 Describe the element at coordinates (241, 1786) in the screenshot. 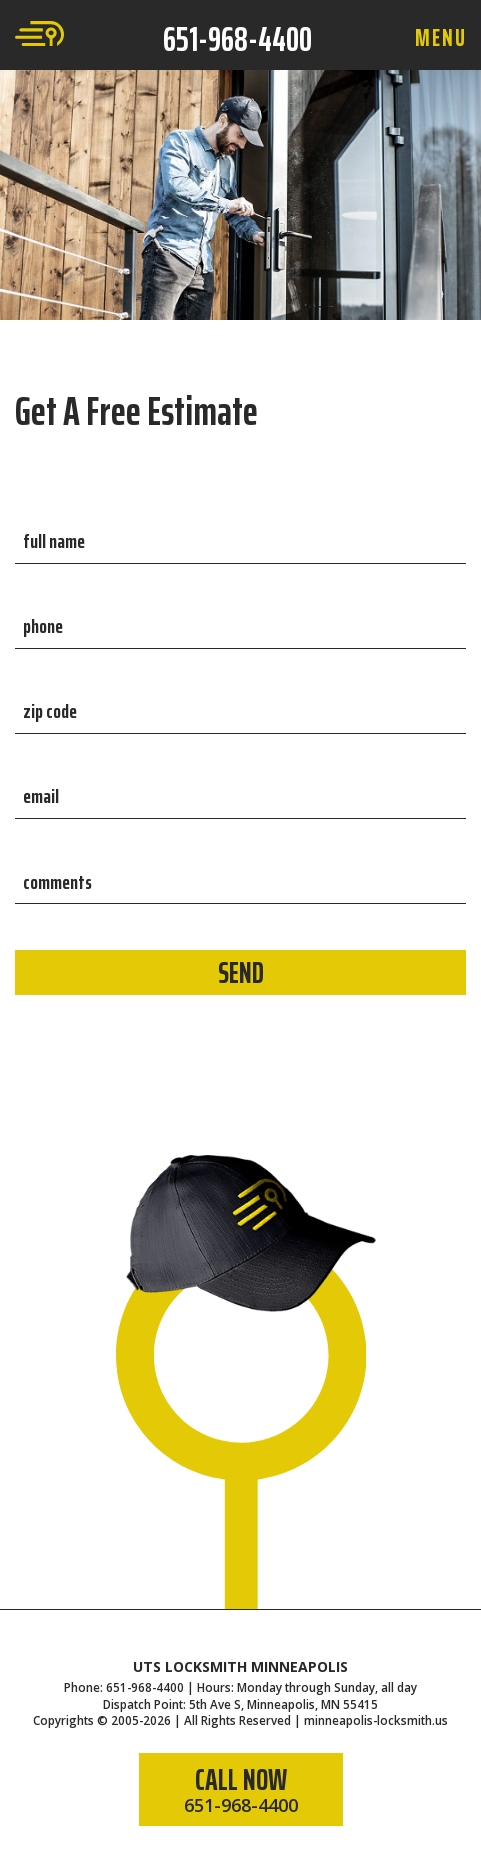

I see `CALL NOW` at that location.